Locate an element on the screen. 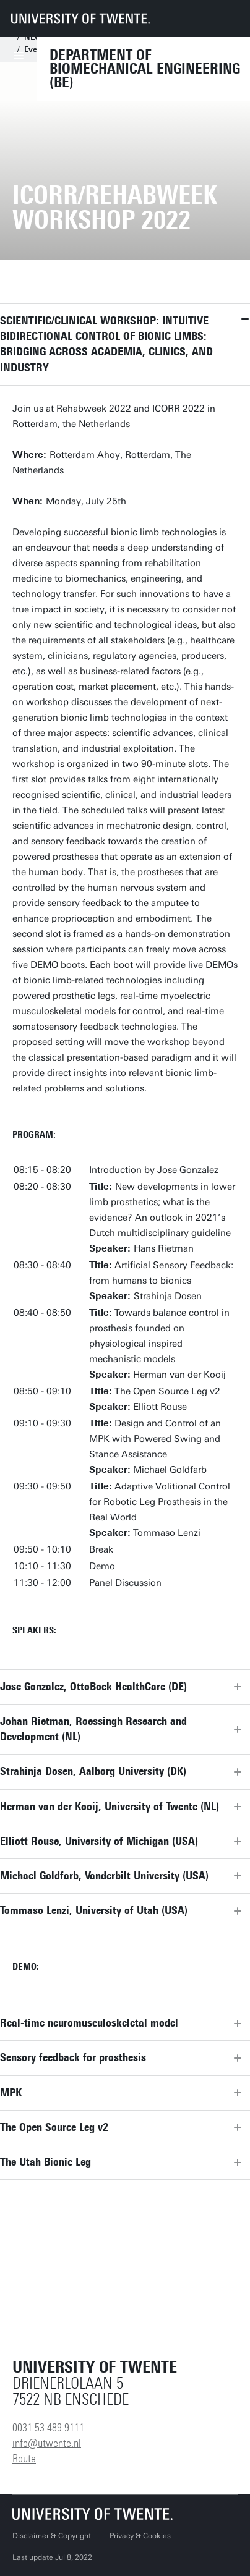  [University of Twente homepage] is located at coordinates (80, 18).